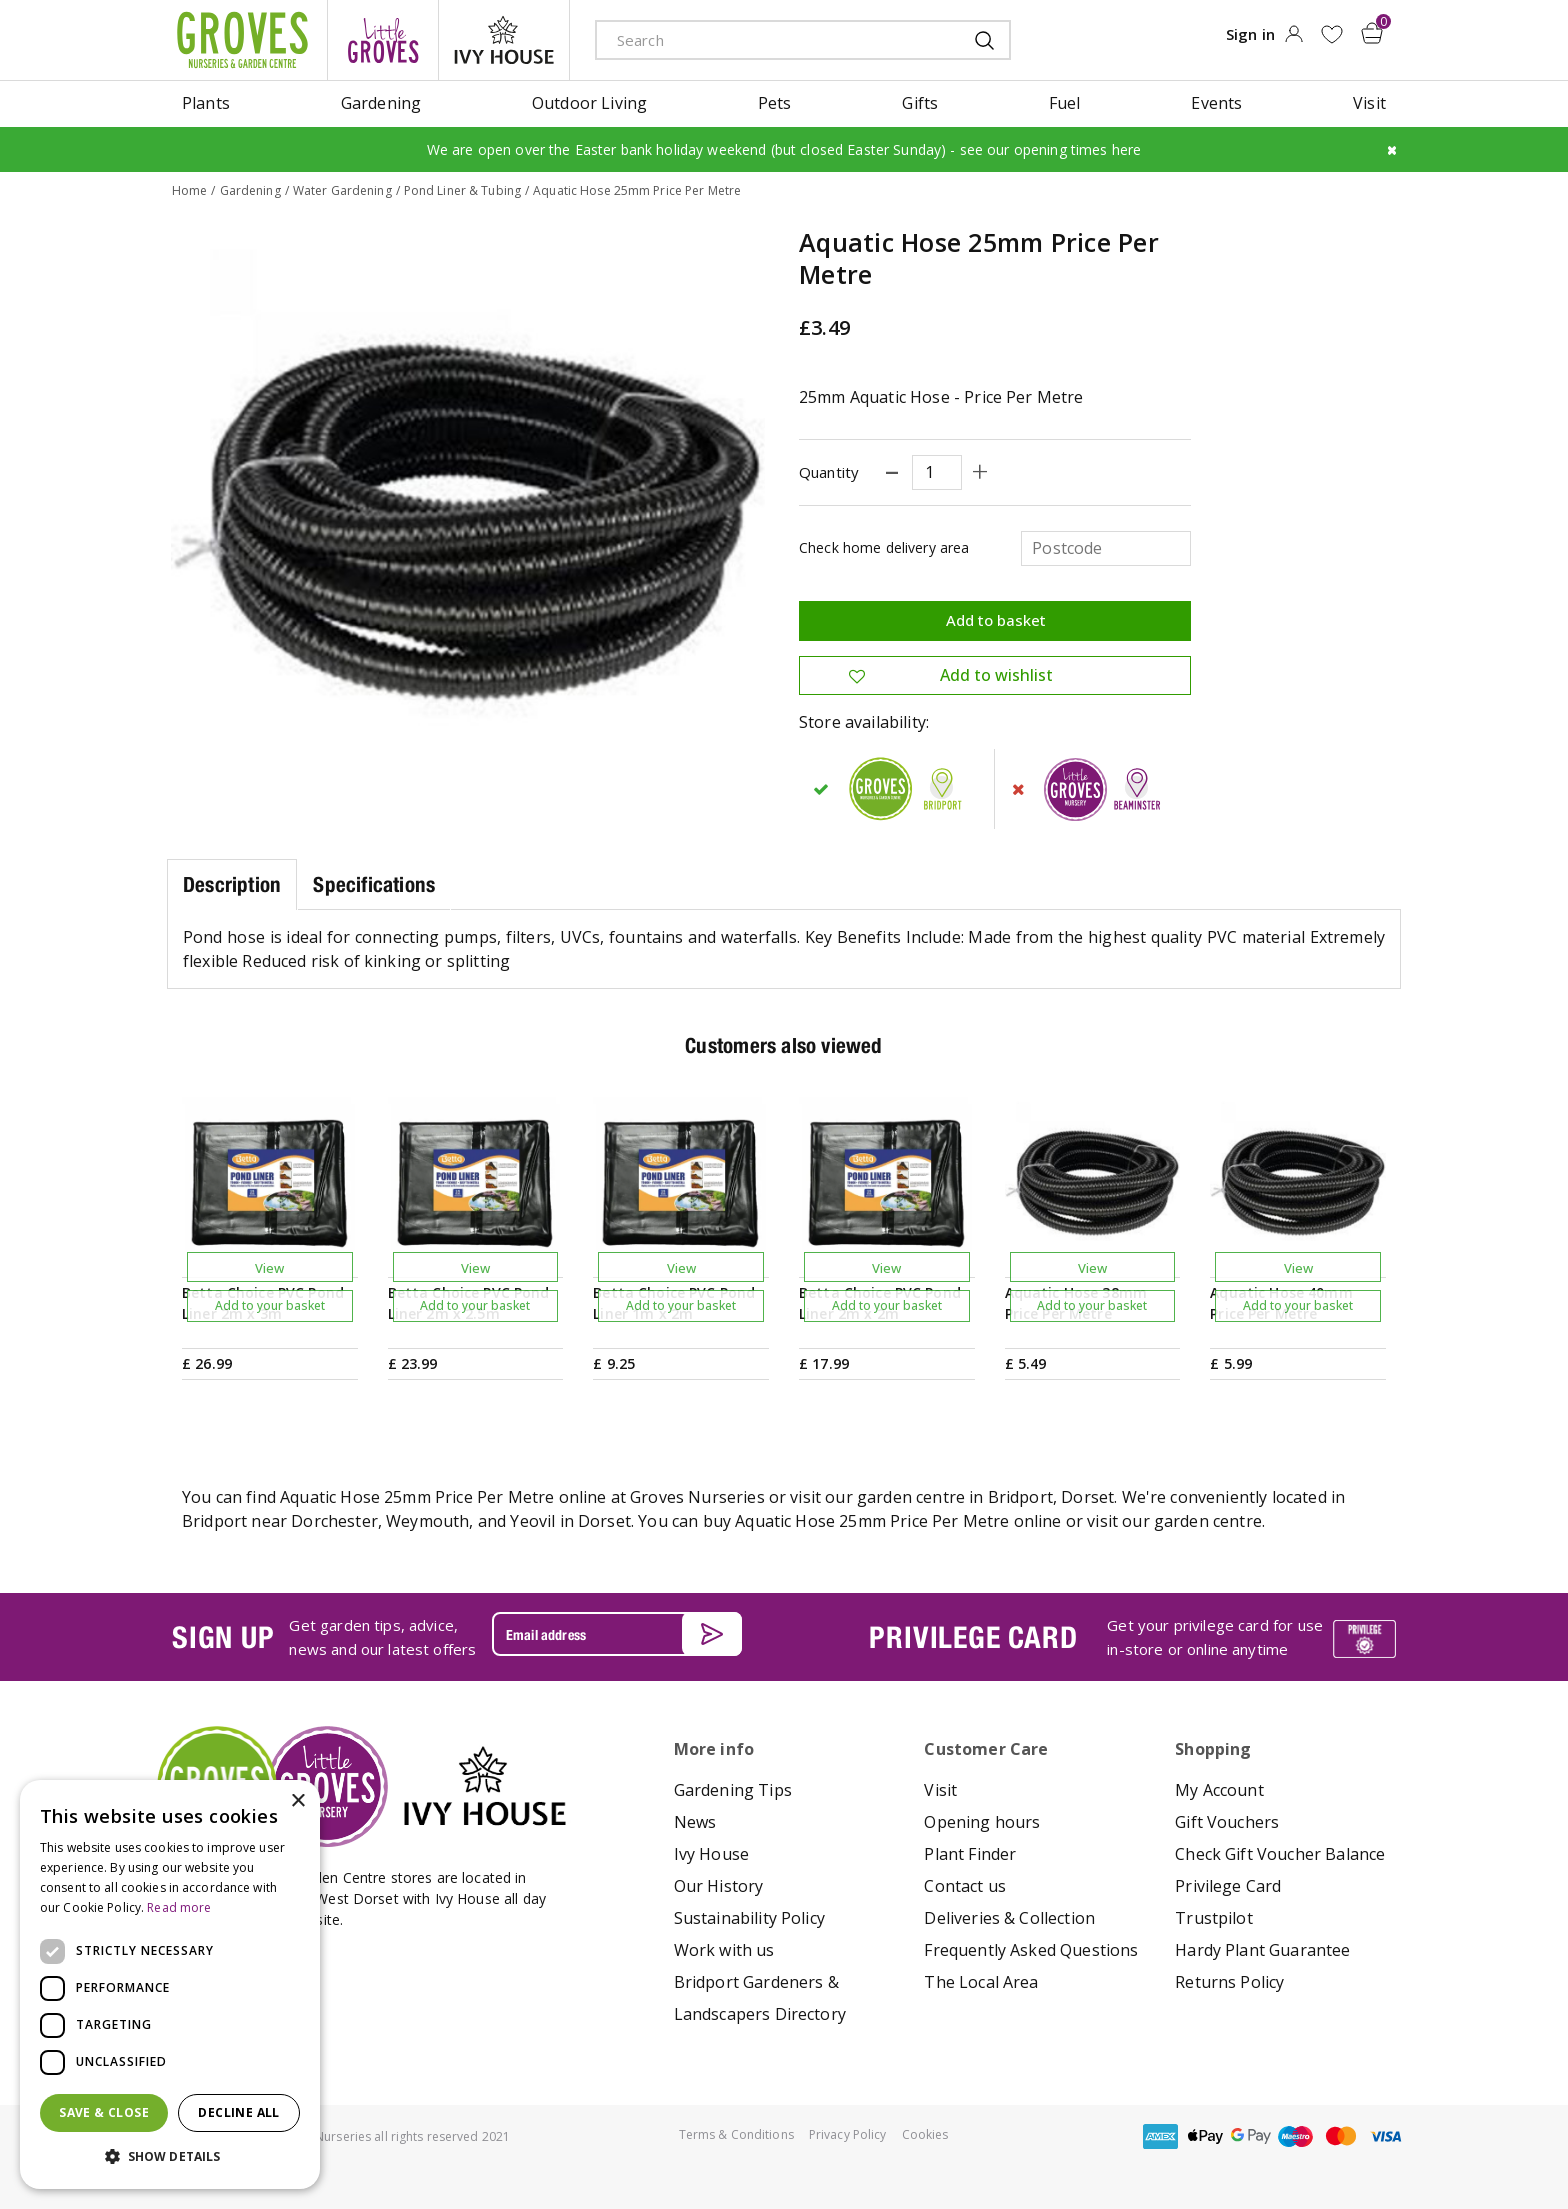  Describe the element at coordinates (104, 2112) in the screenshot. I see `Save & Close [button]` at that location.